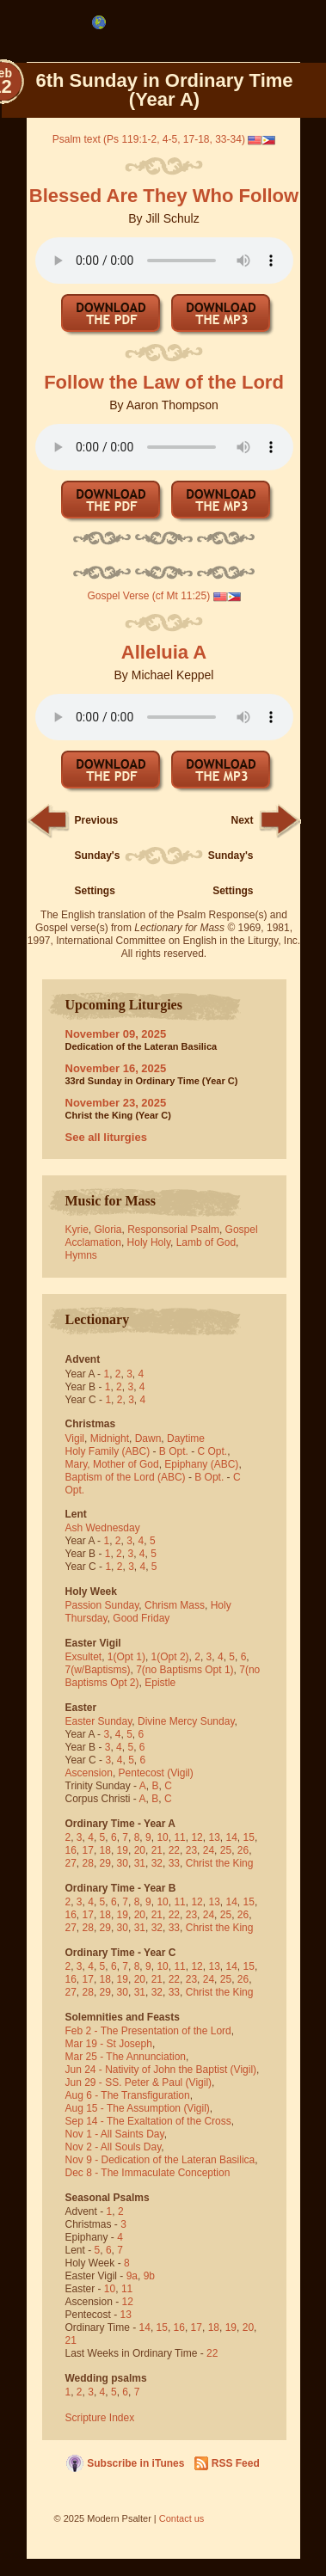 The width and height of the screenshot is (326, 2576). Describe the element at coordinates (148, 1438) in the screenshot. I see `Dawn` at that location.